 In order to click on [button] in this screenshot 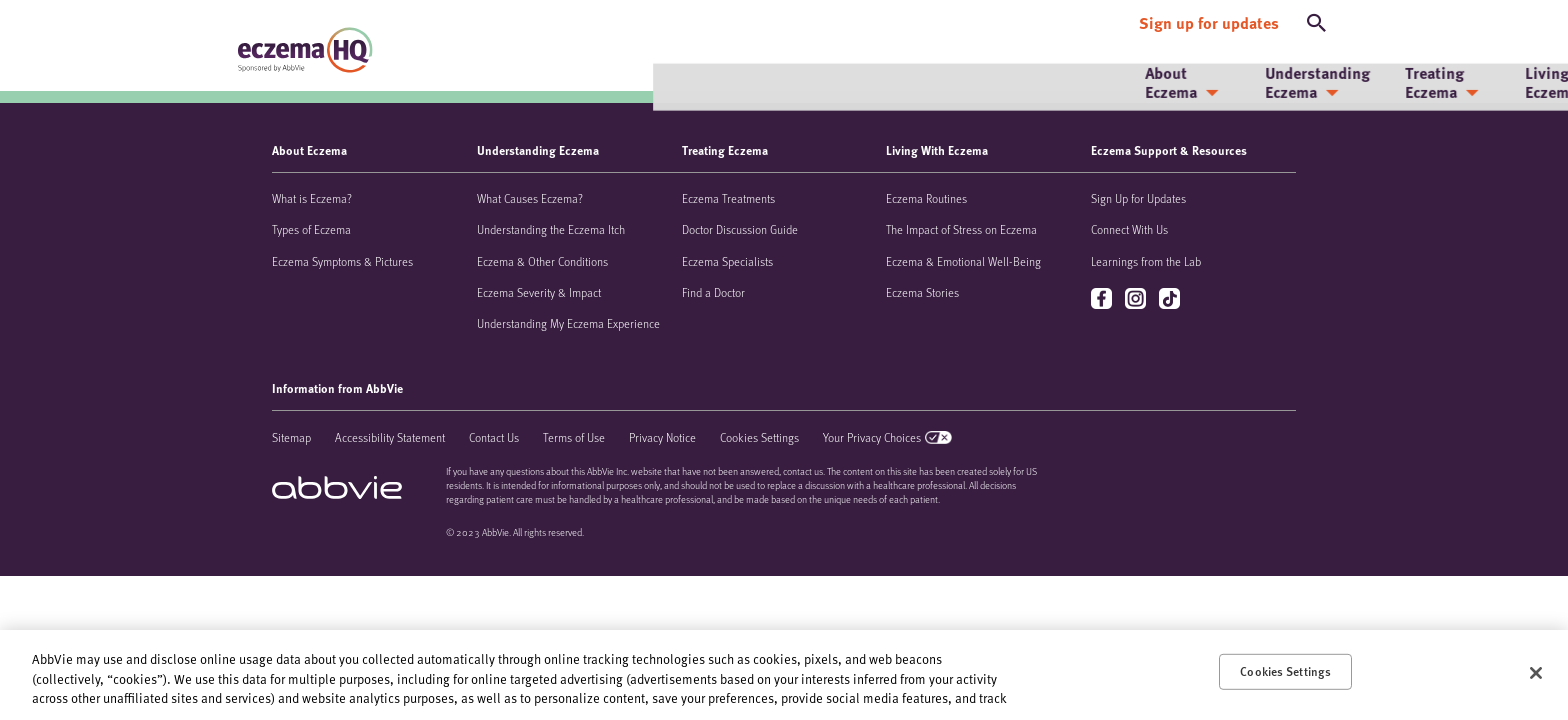, I will do `click(1317, 18)`.